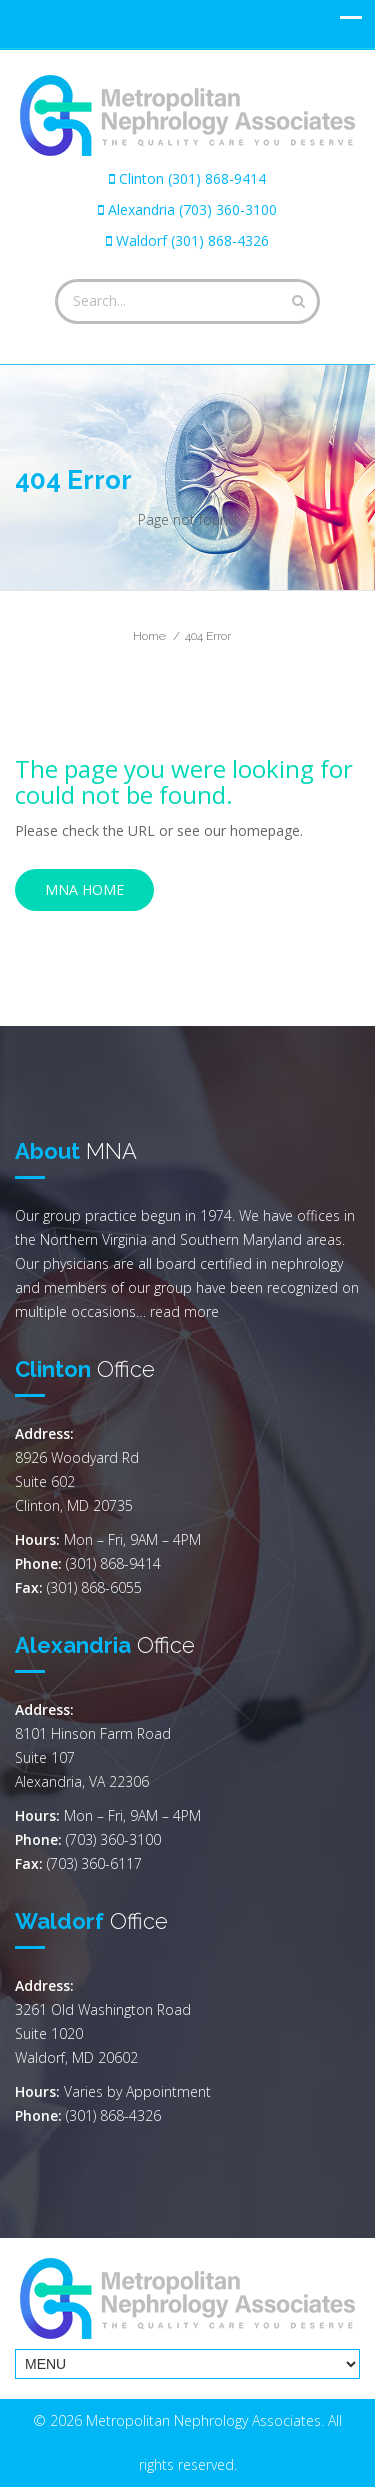 This screenshot has height=2487, width=375. What do you see at coordinates (192, 240) in the screenshot?
I see `Waldorf (301) 868-4326` at bounding box center [192, 240].